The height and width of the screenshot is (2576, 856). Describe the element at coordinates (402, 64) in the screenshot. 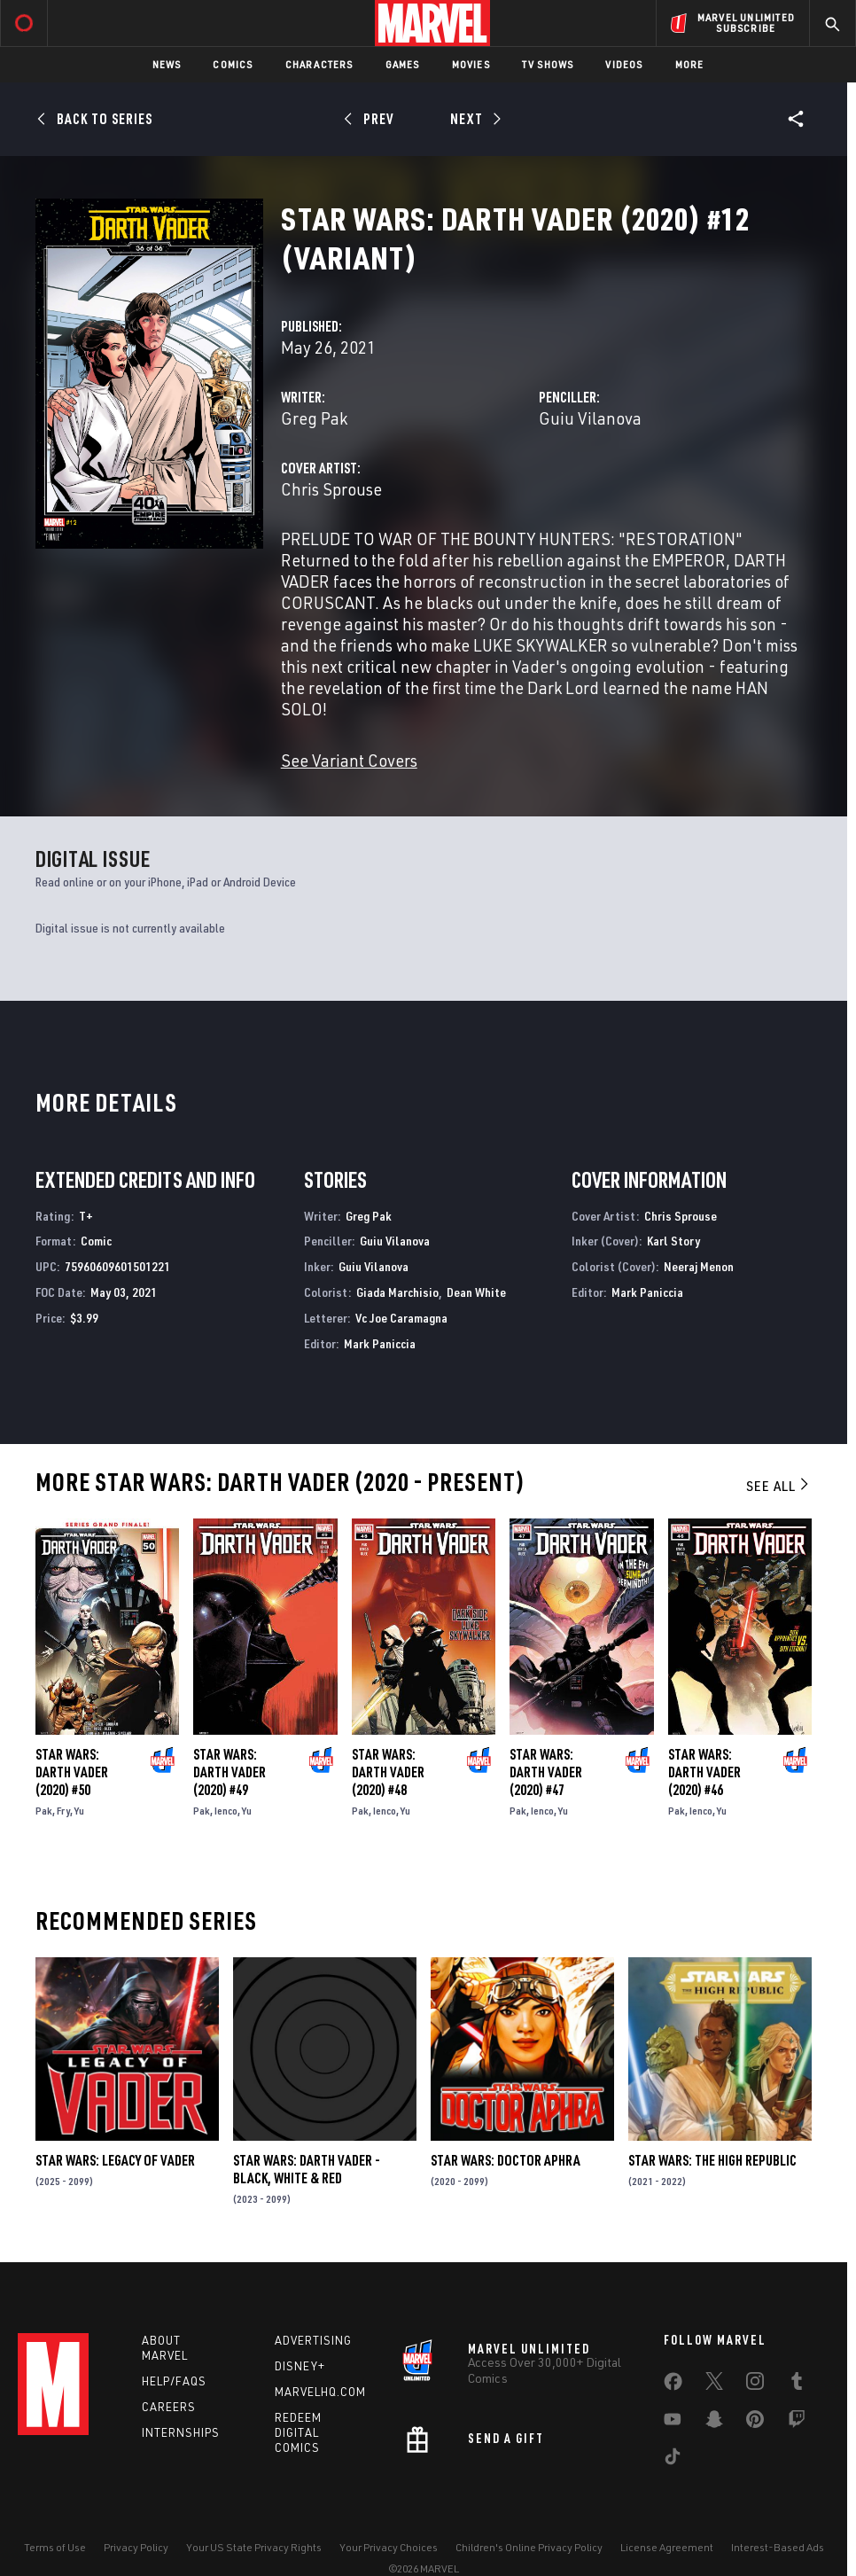

I see `Games` at that location.